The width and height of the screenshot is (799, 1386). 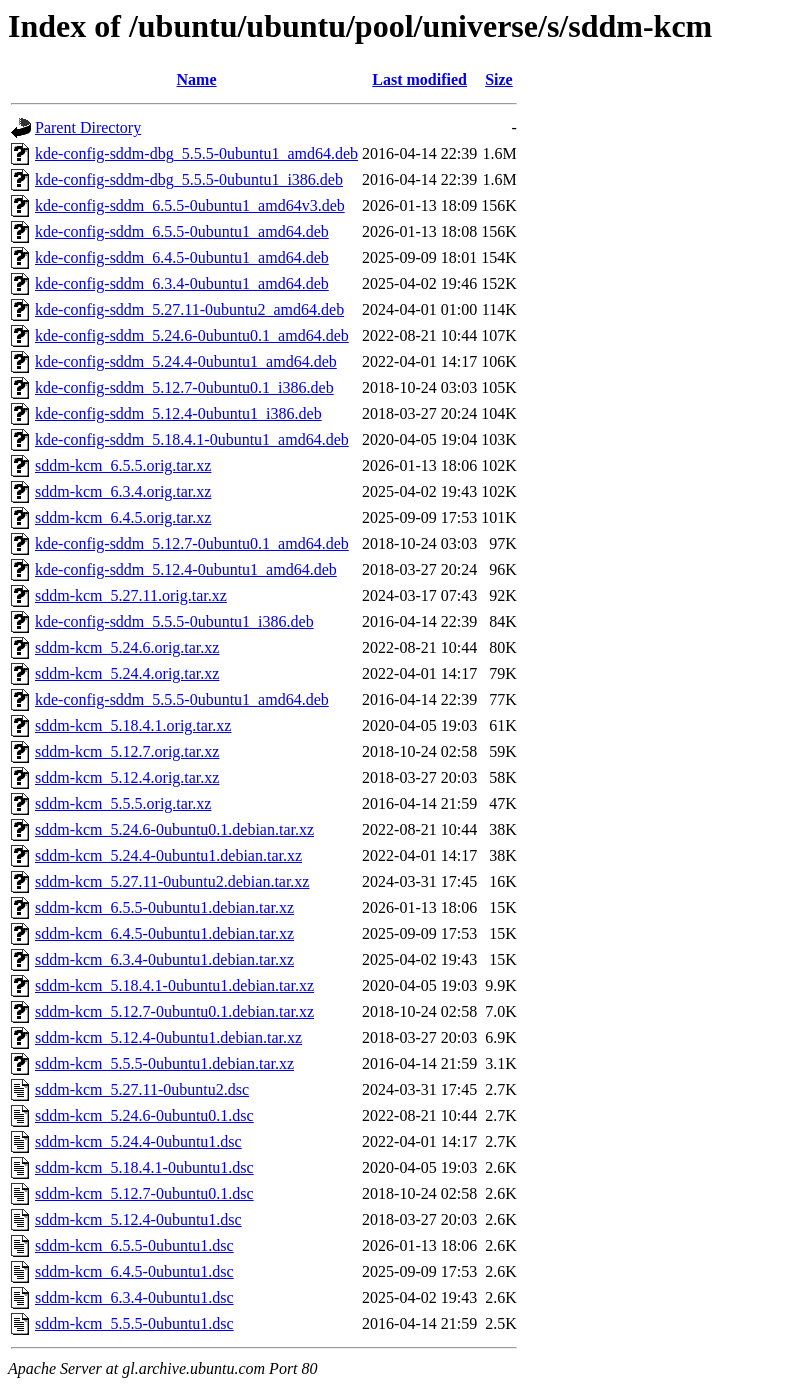 What do you see at coordinates (123, 491) in the screenshot?
I see `sddm-kcm_6.3.4.orig.tar.xz` at bounding box center [123, 491].